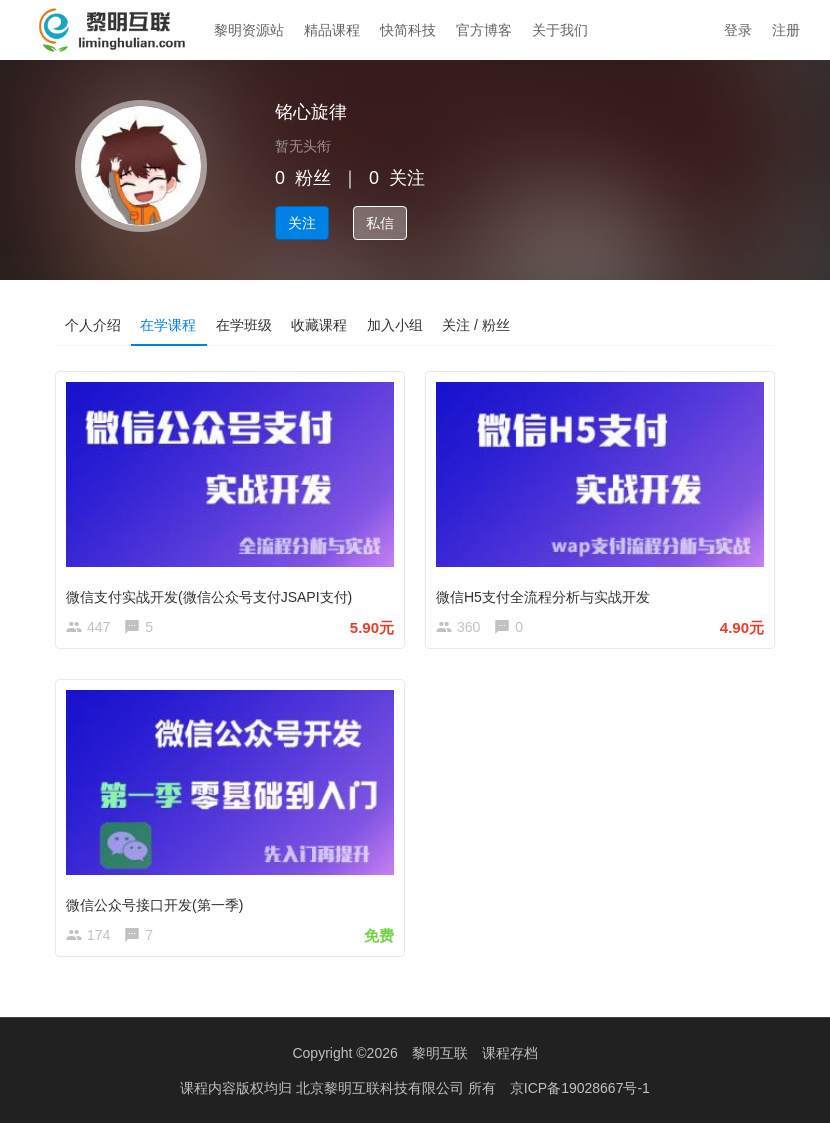  Describe the element at coordinates (321, 325) in the screenshot. I see `收藏课程` at that location.